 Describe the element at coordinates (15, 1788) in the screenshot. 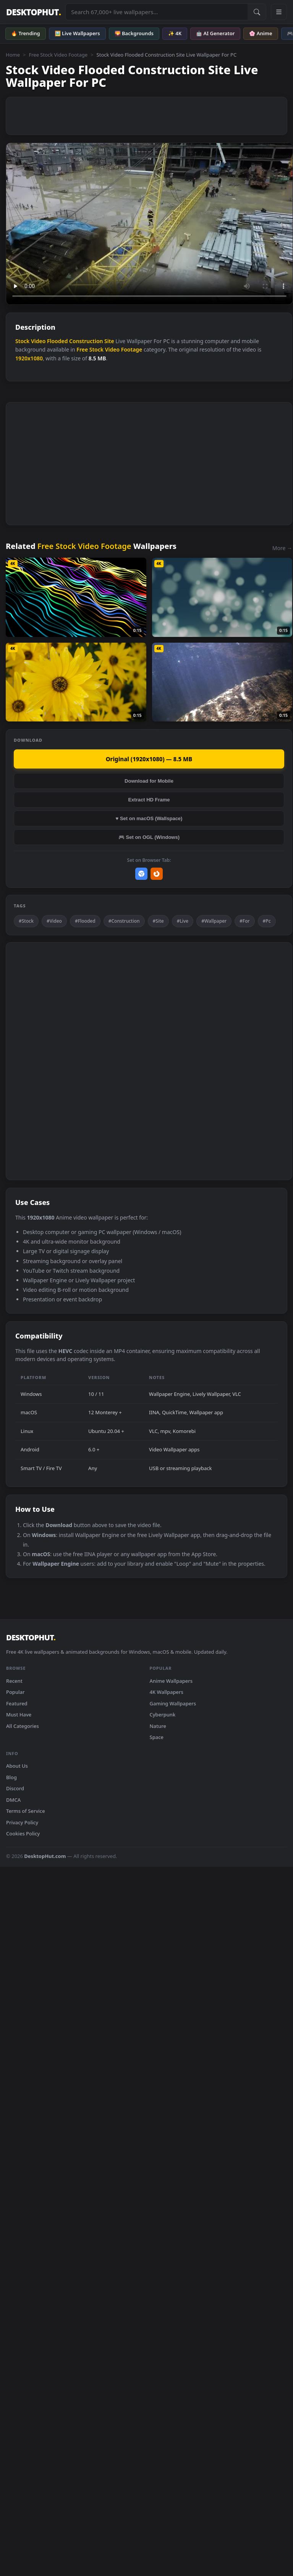

I see `Discord` at that location.